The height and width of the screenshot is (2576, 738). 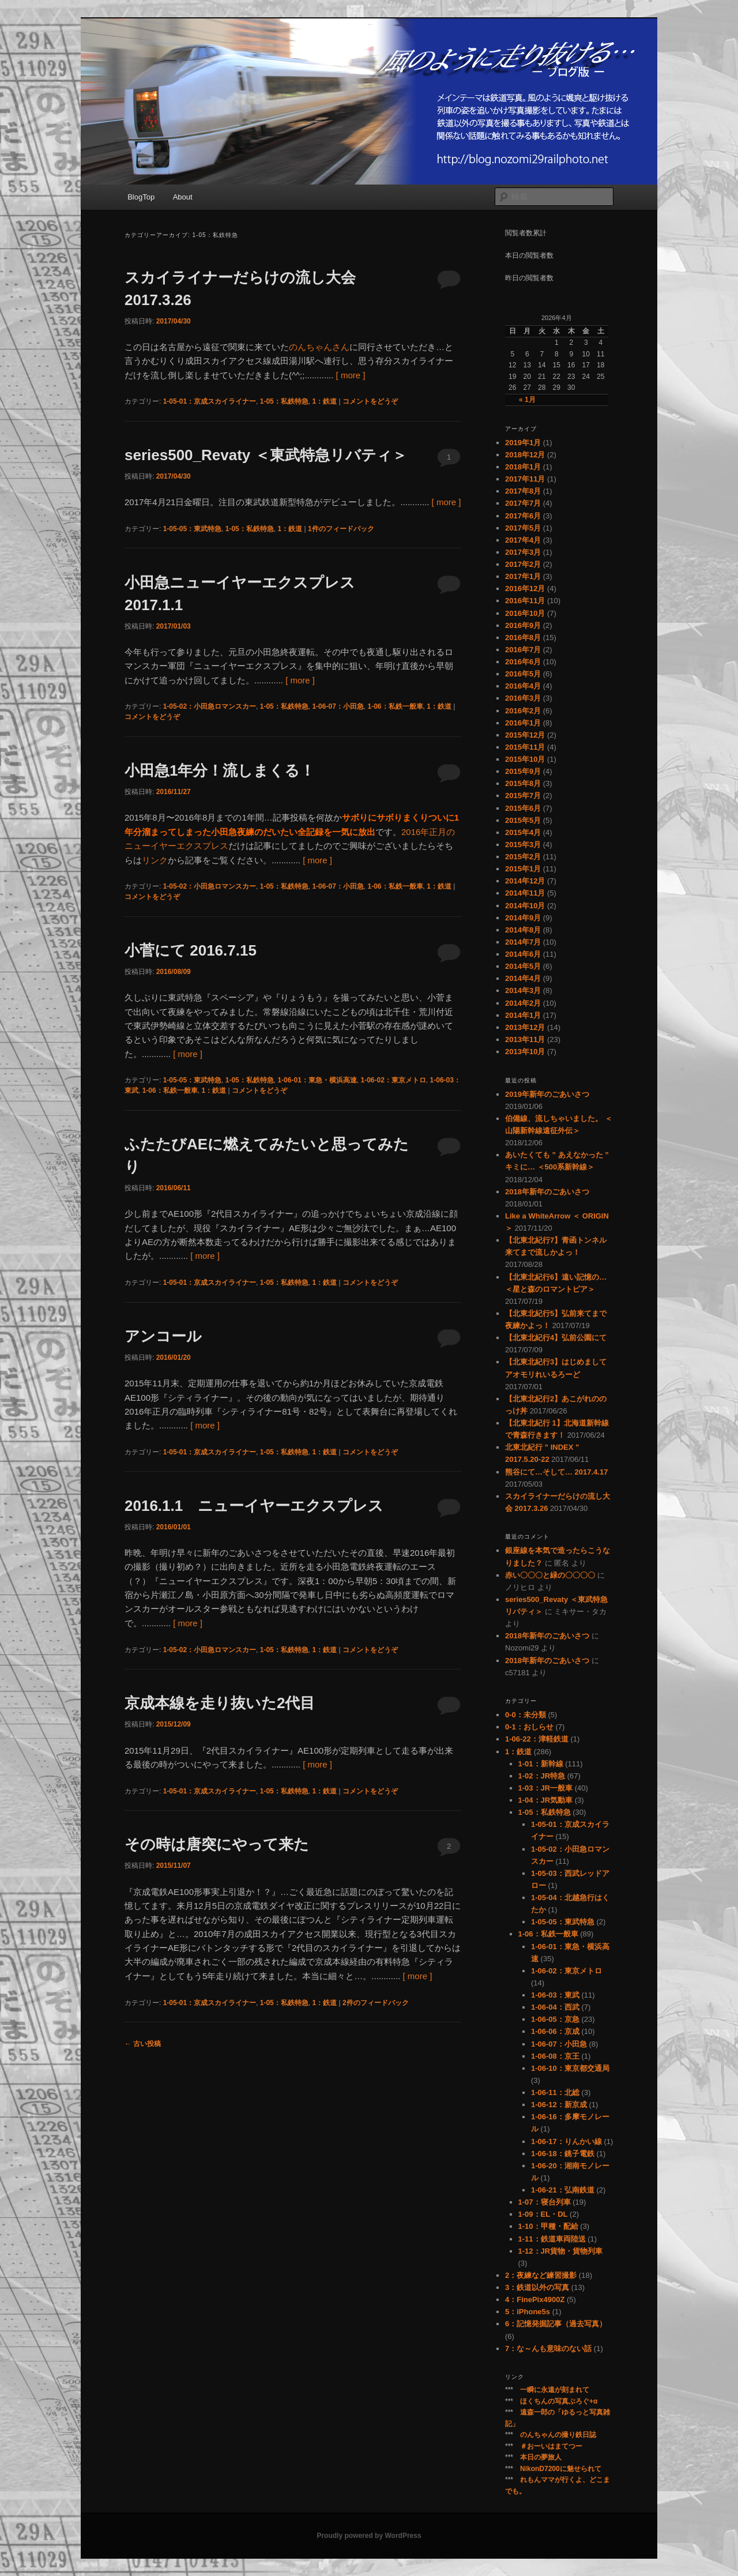 I want to click on 1-10：甲種・配給, so click(x=548, y=2226).